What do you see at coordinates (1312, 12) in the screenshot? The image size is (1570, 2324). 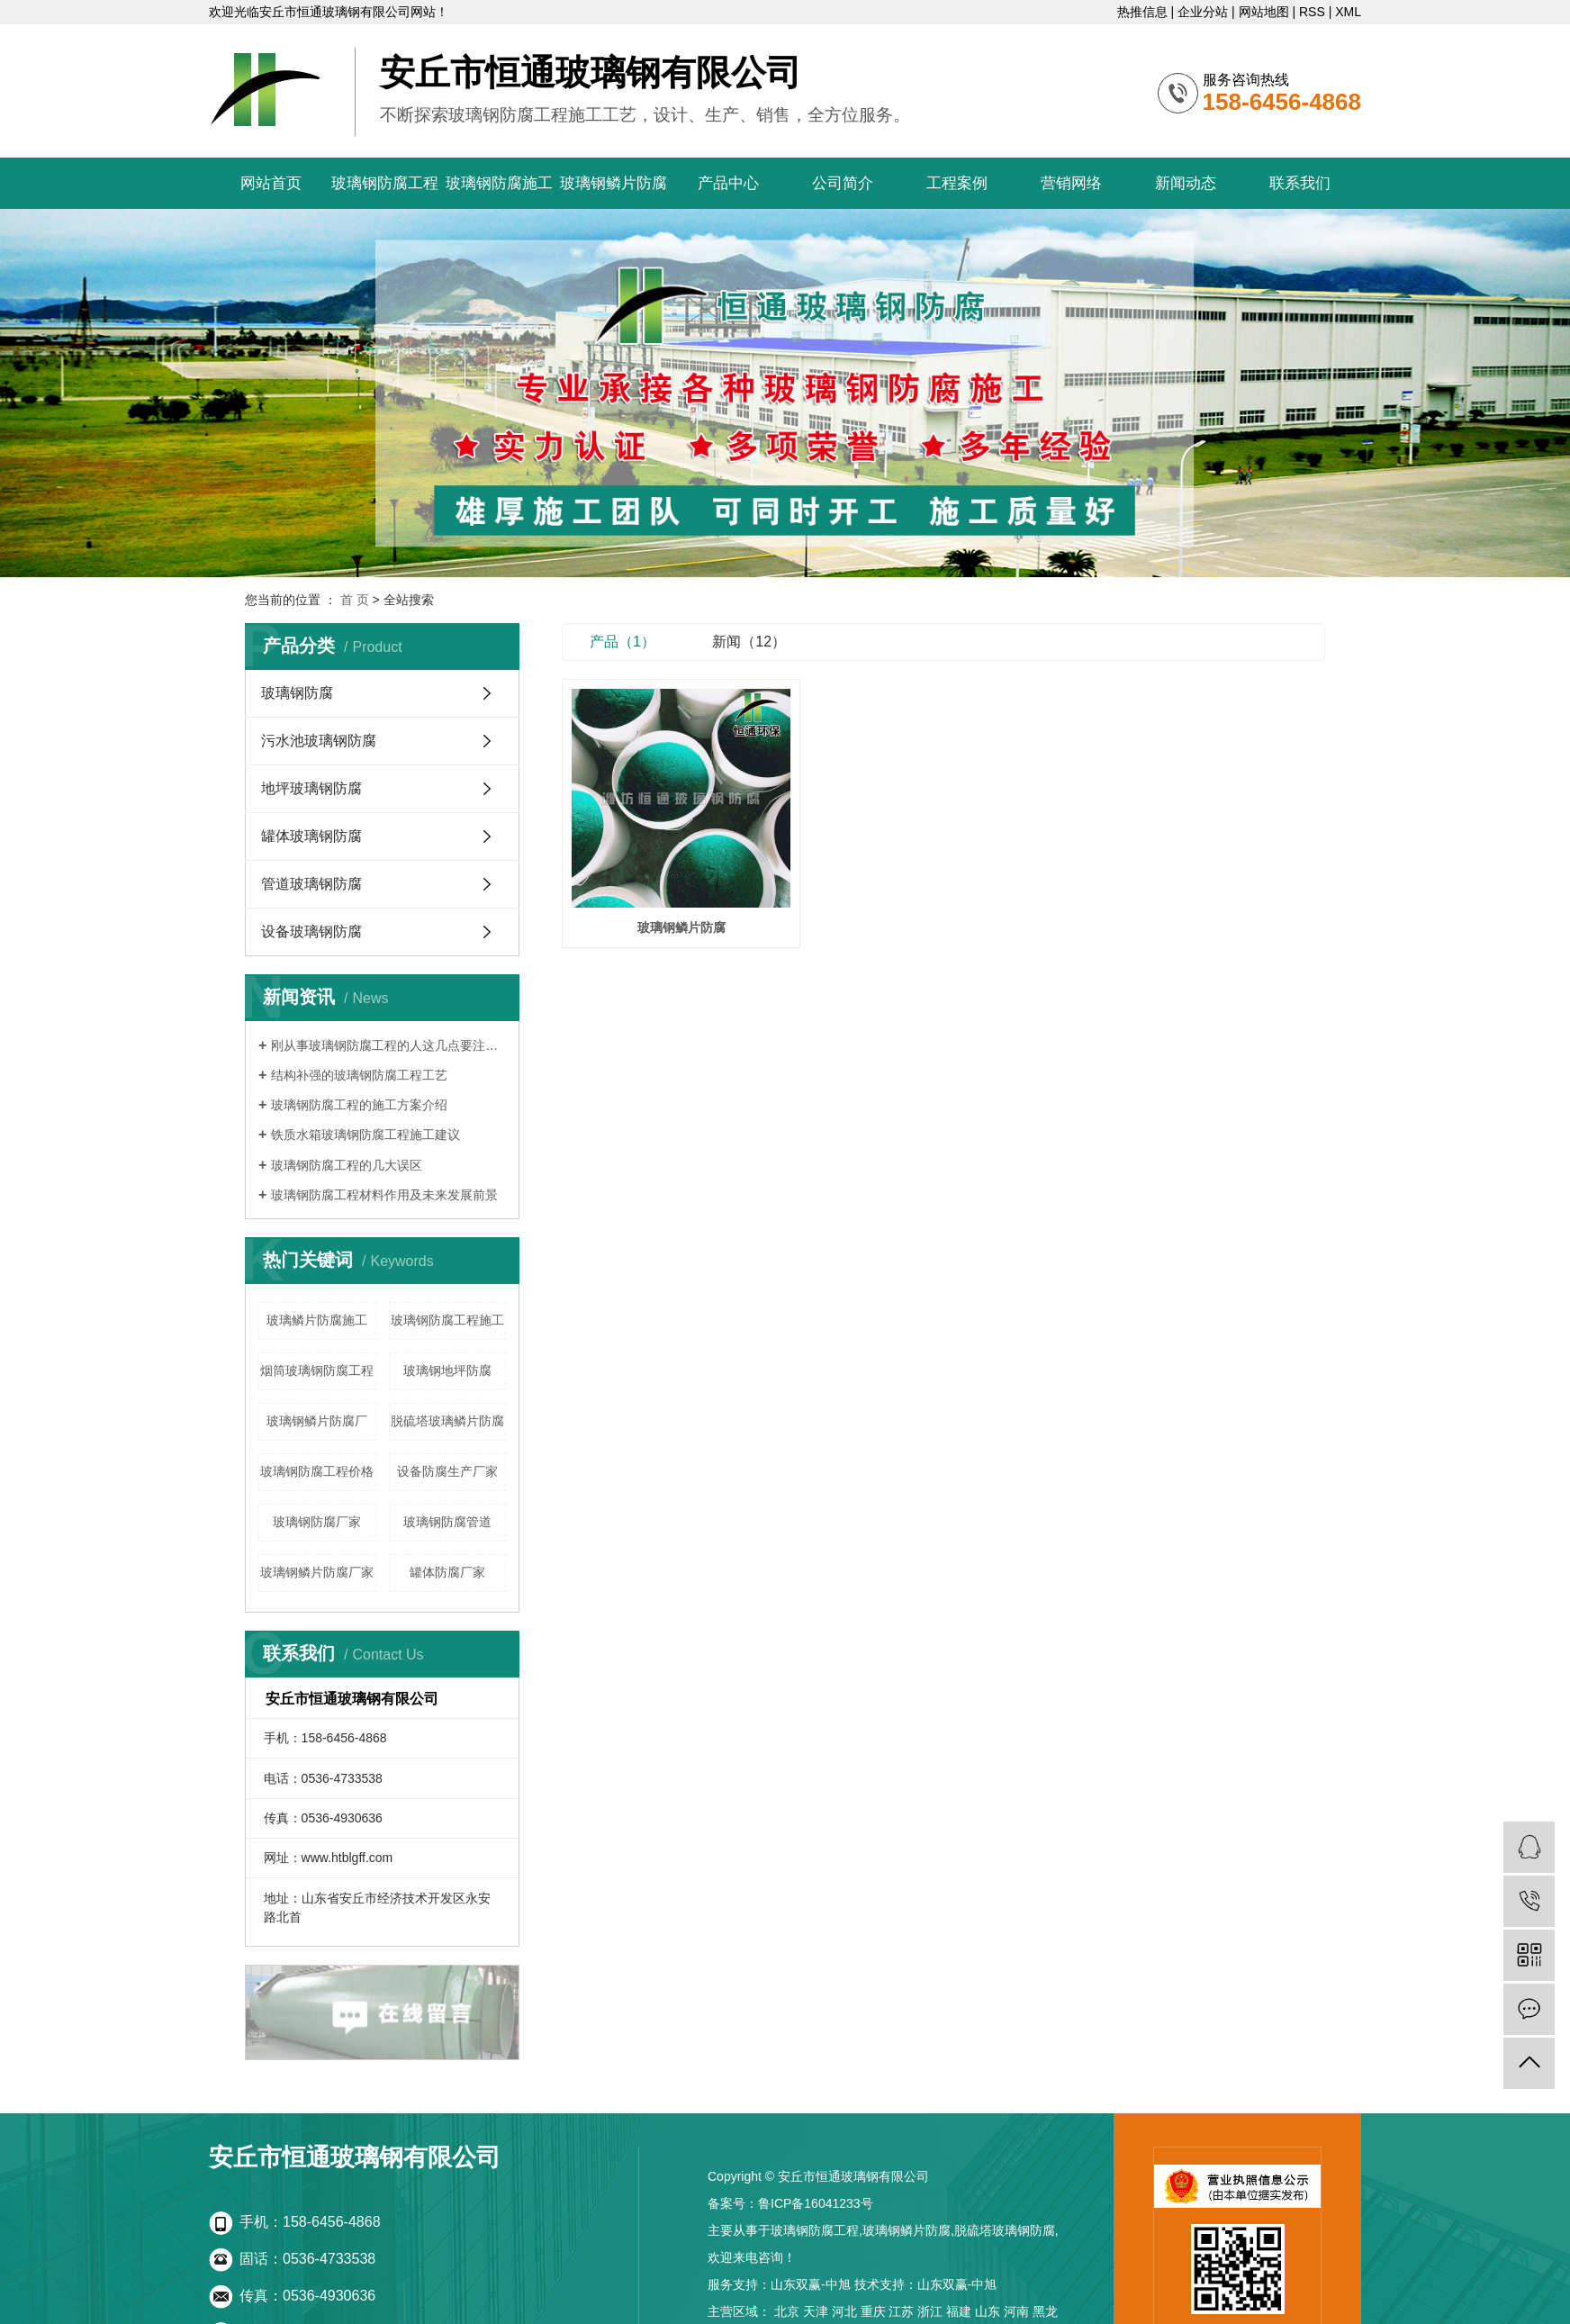 I see `RSS` at bounding box center [1312, 12].